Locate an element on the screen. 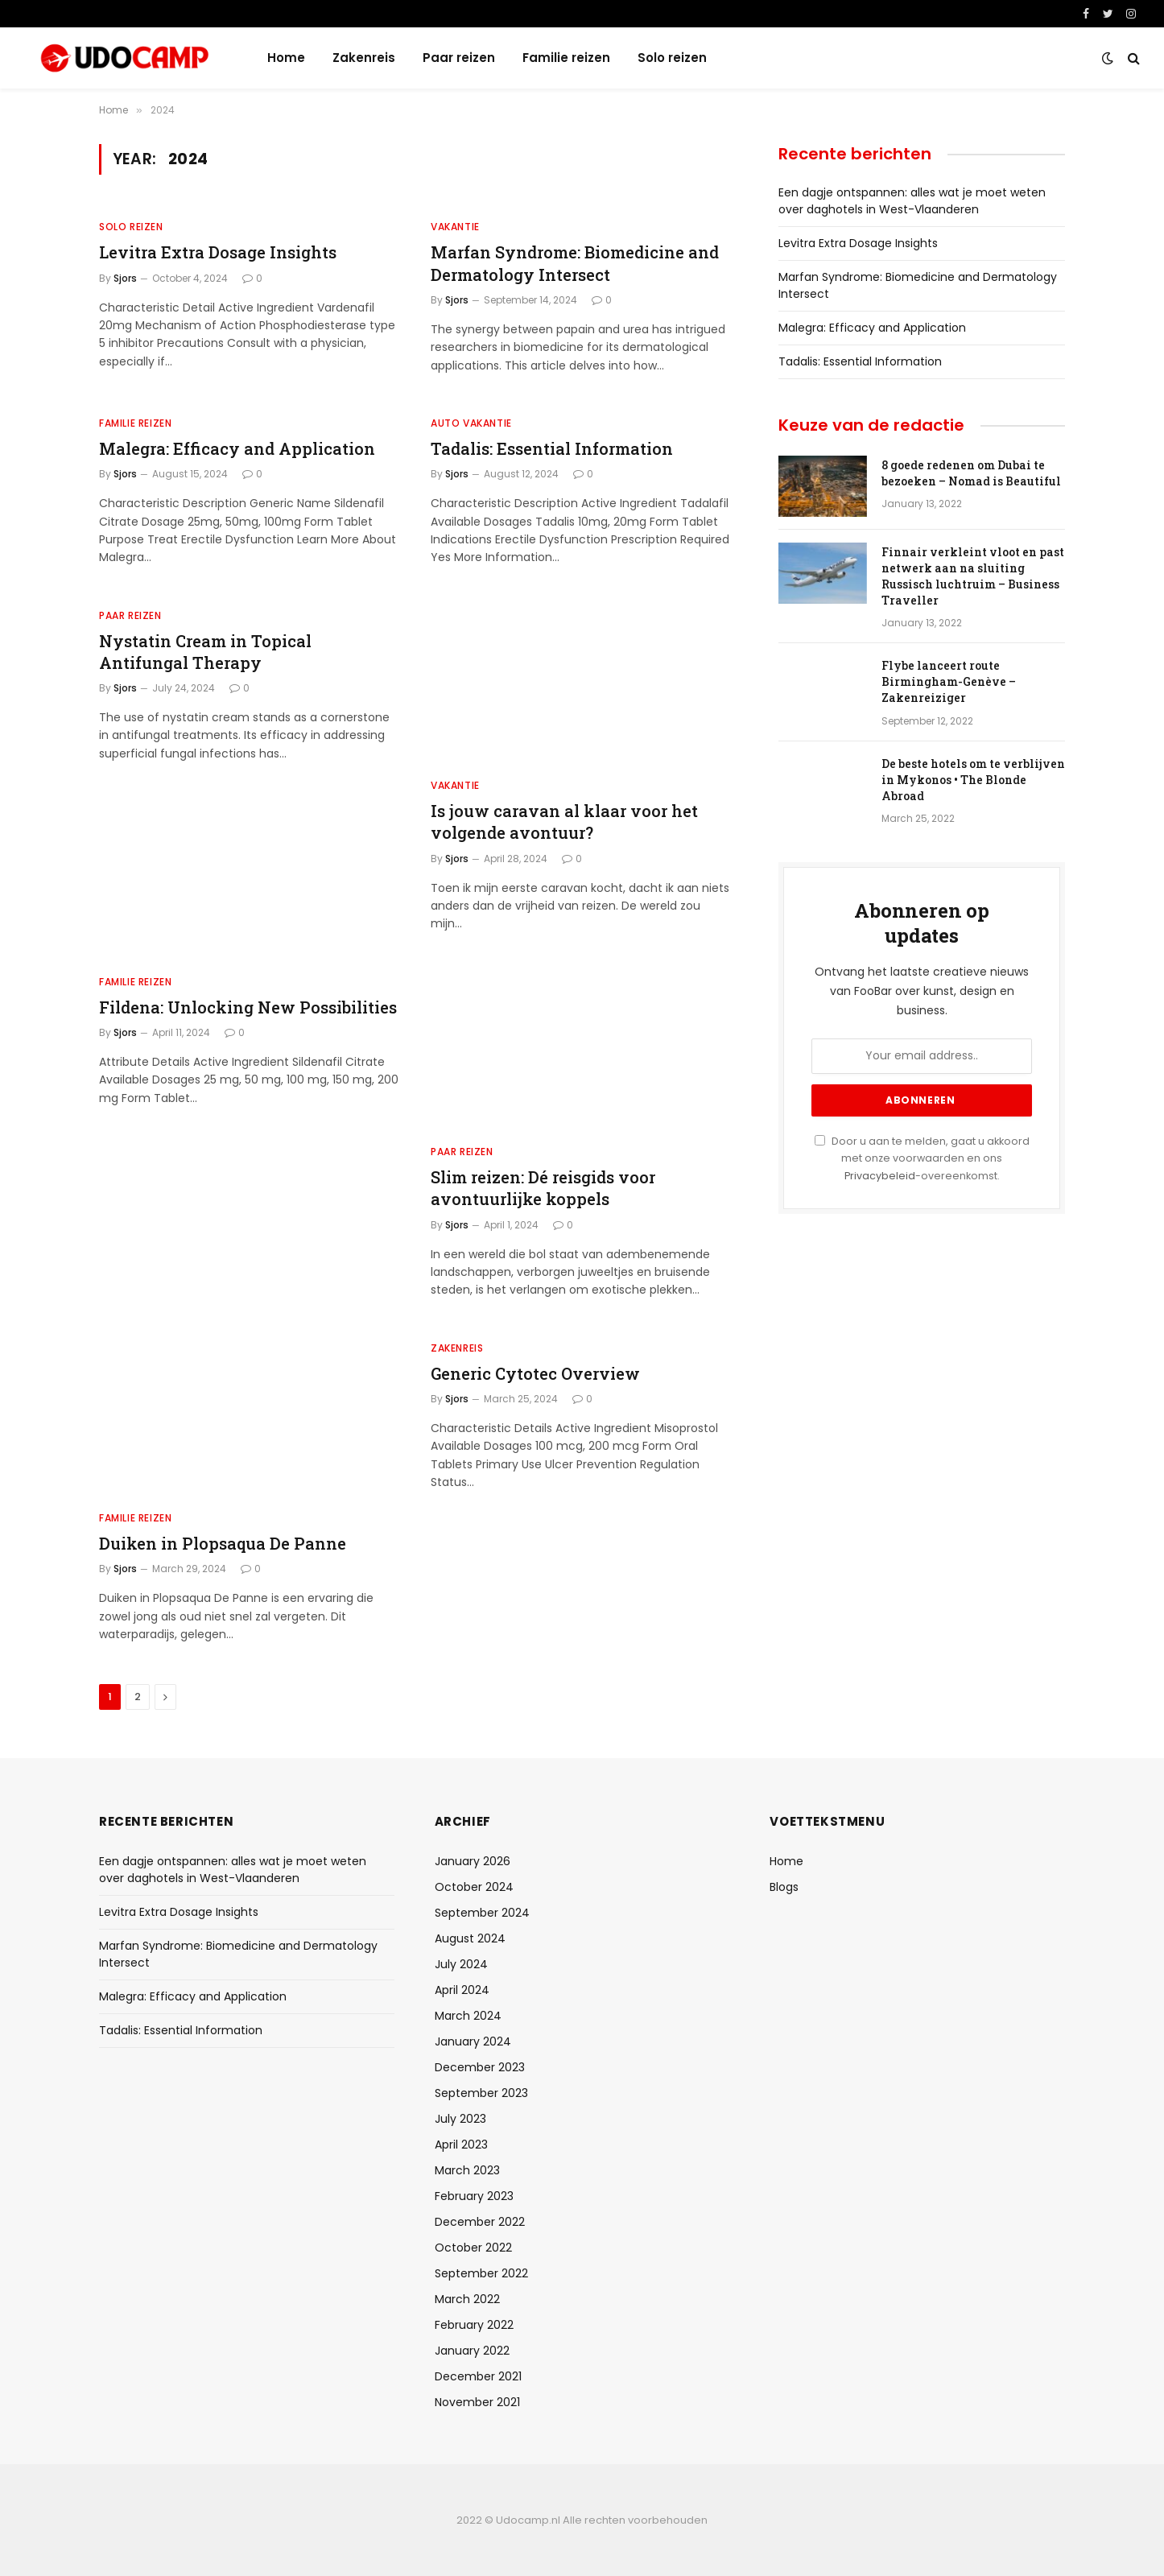  July 2023 is located at coordinates (460, 2119).